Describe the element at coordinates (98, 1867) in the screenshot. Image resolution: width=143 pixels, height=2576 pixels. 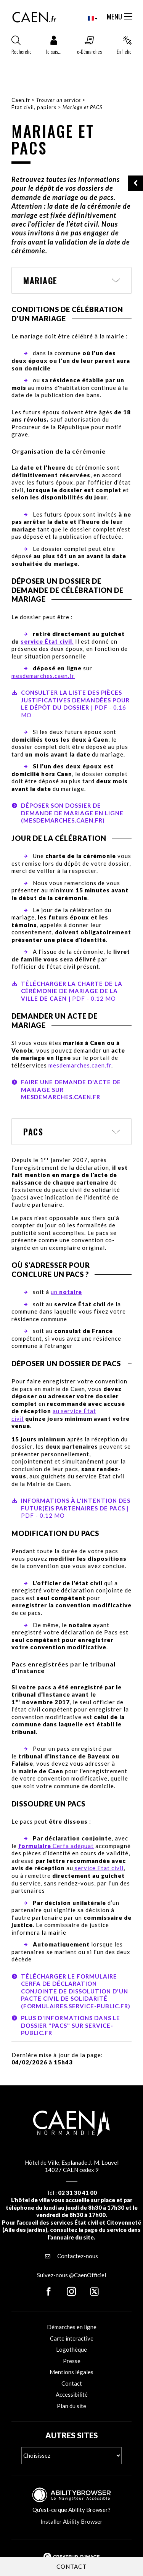
I see `service Etat civil` at that location.